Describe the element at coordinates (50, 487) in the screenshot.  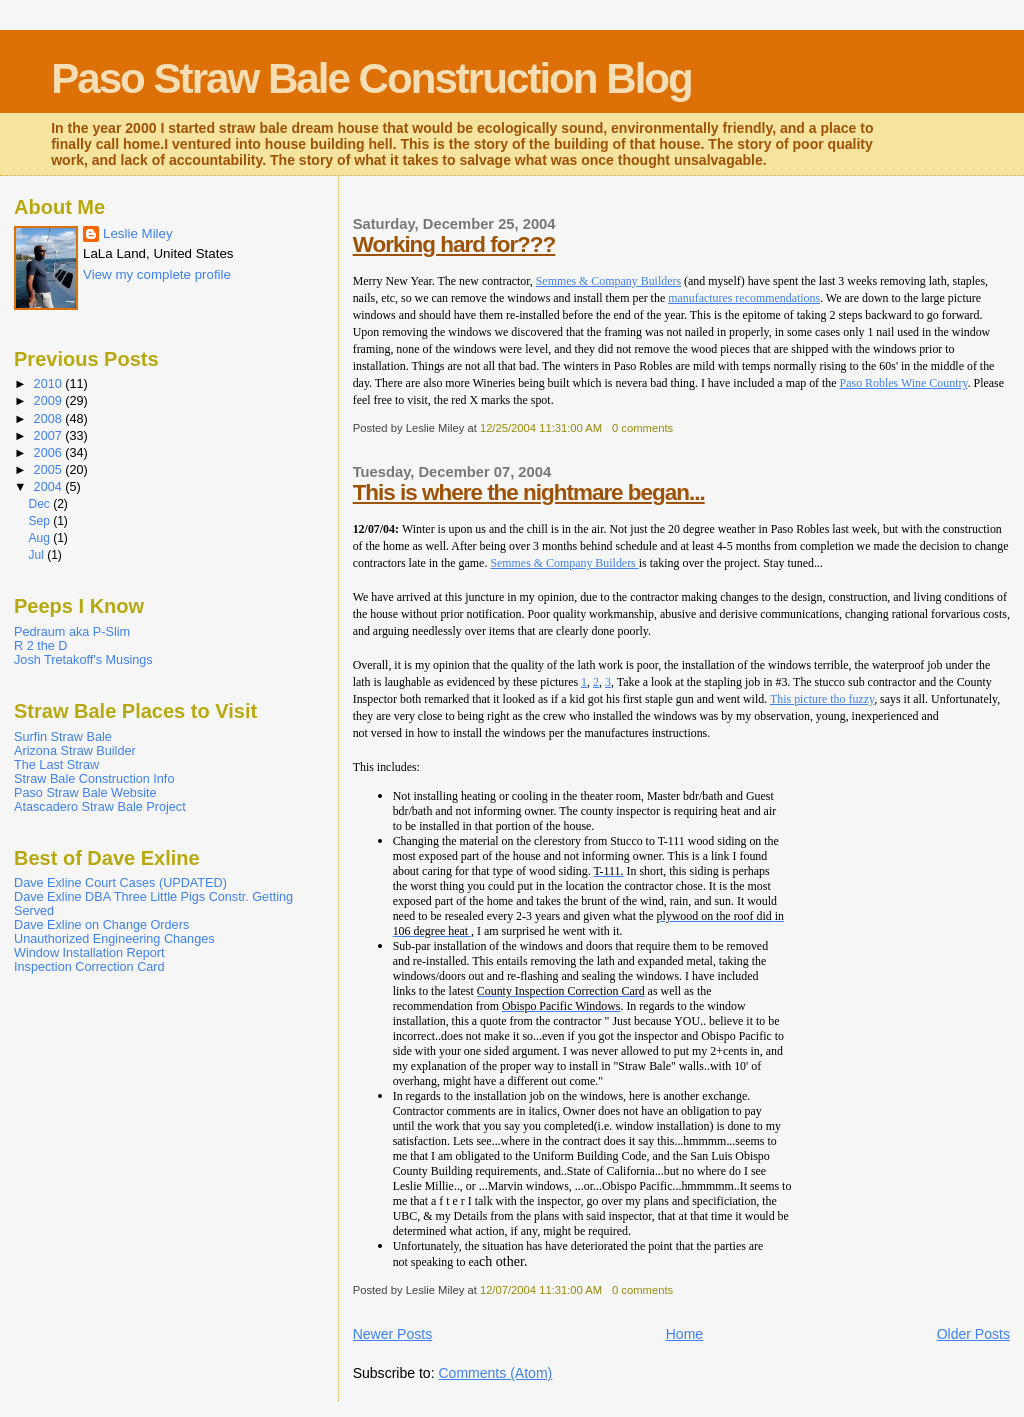
I see `2004` at that location.